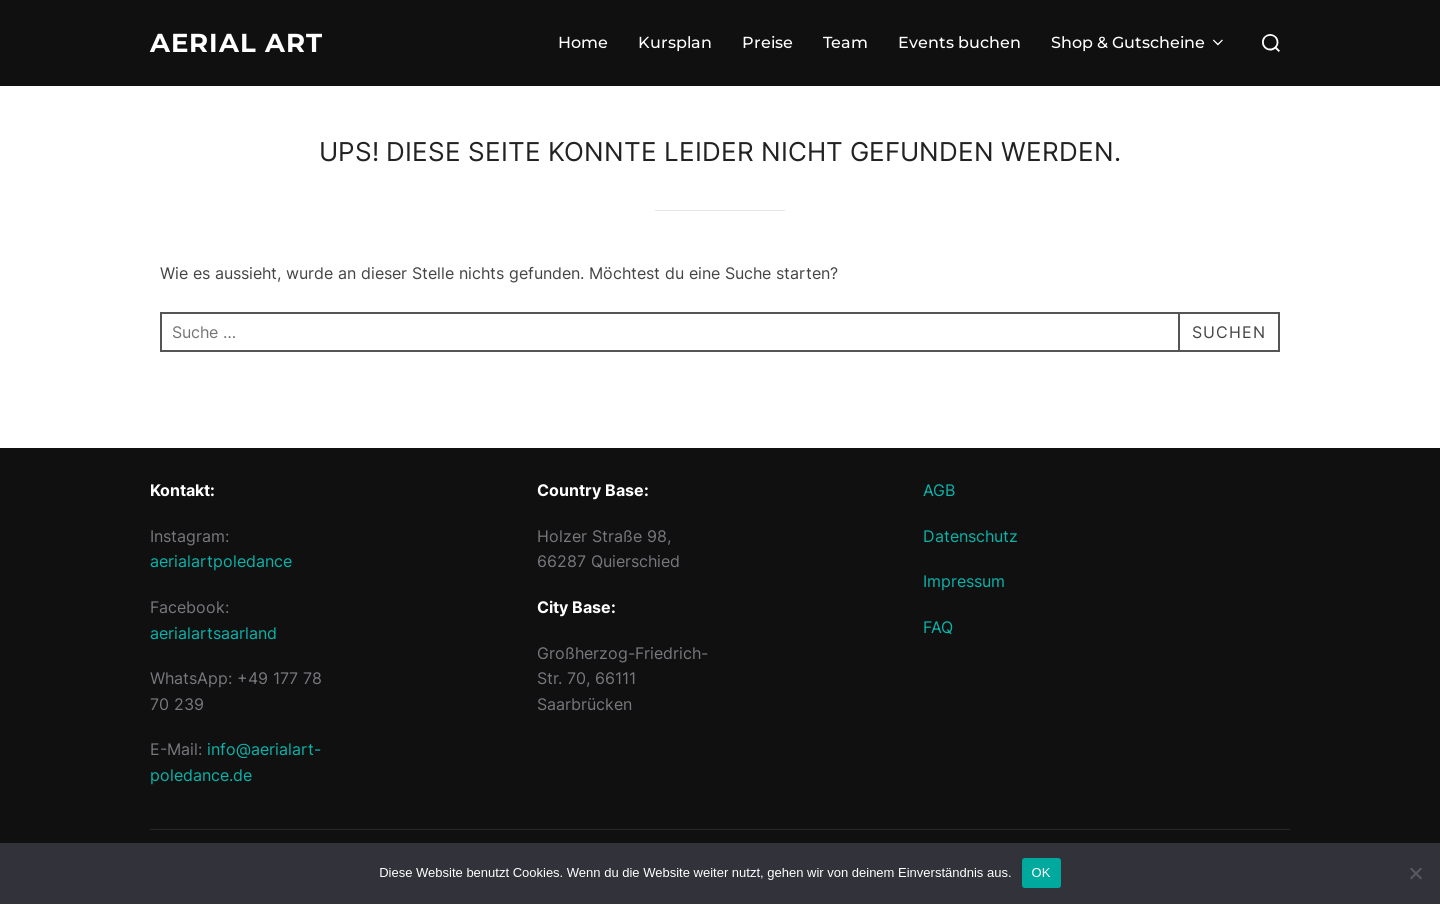 This screenshot has width=1440, height=904. Describe the element at coordinates (236, 43) in the screenshot. I see `Aerial Art` at that location.